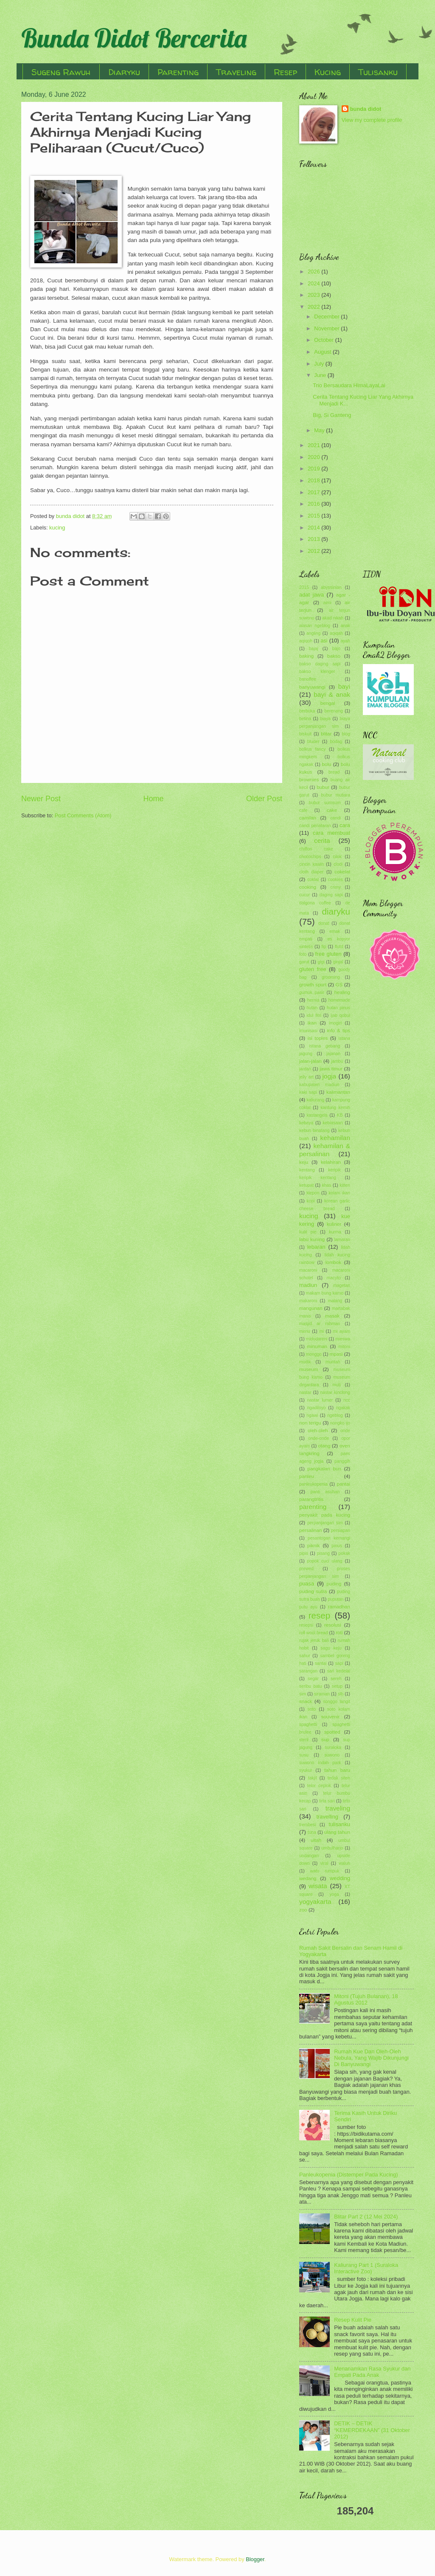 Image resolution: width=435 pixels, height=2576 pixels. Describe the element at coordinates (316, 849) in the screenshot. I see `chiffon cake` at that location.